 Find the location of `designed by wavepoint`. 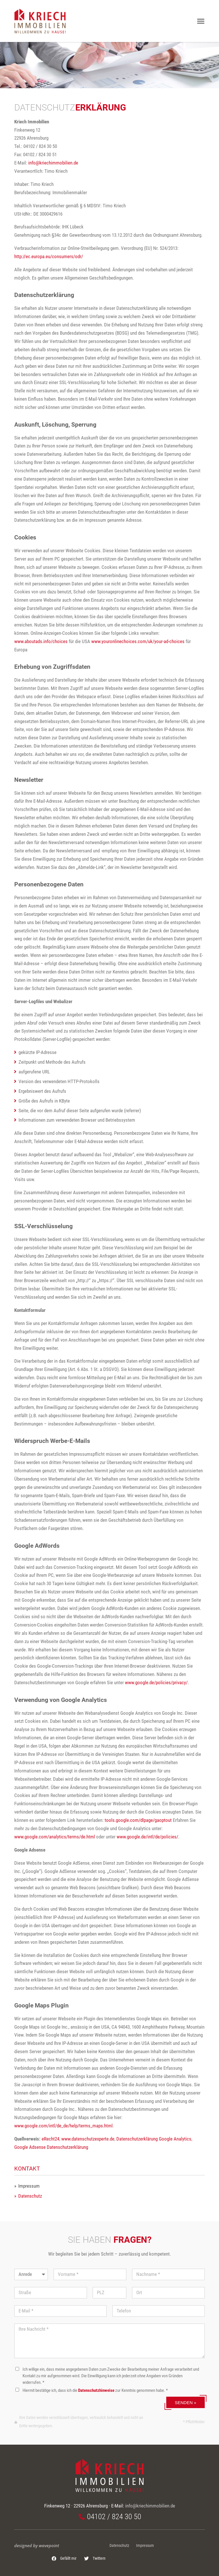

designed by wavepoint is located at coordinates (36, 2545).